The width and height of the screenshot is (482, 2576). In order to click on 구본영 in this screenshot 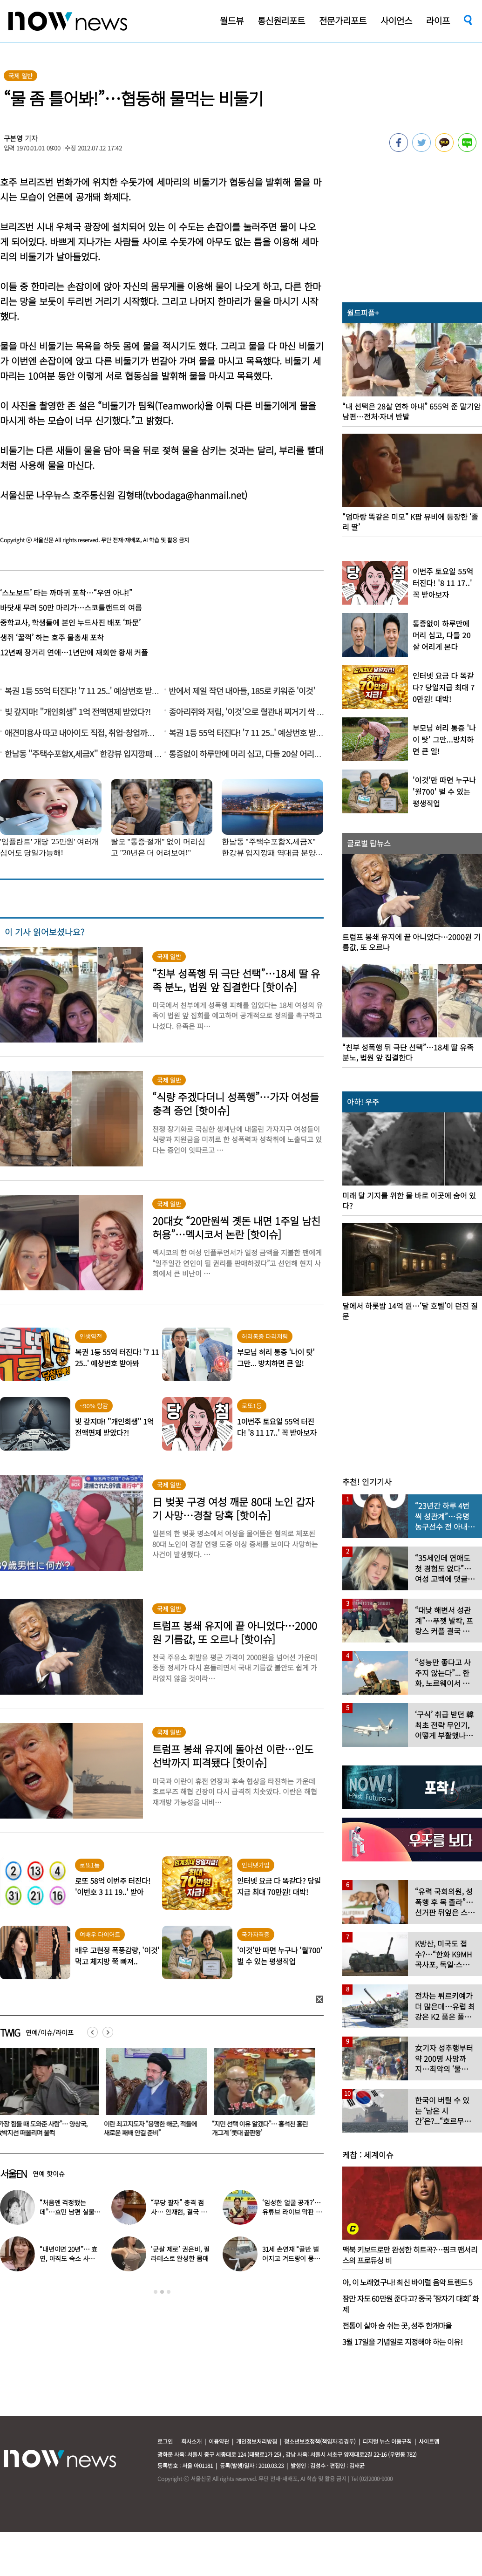, I will do `click(13, 138)`.